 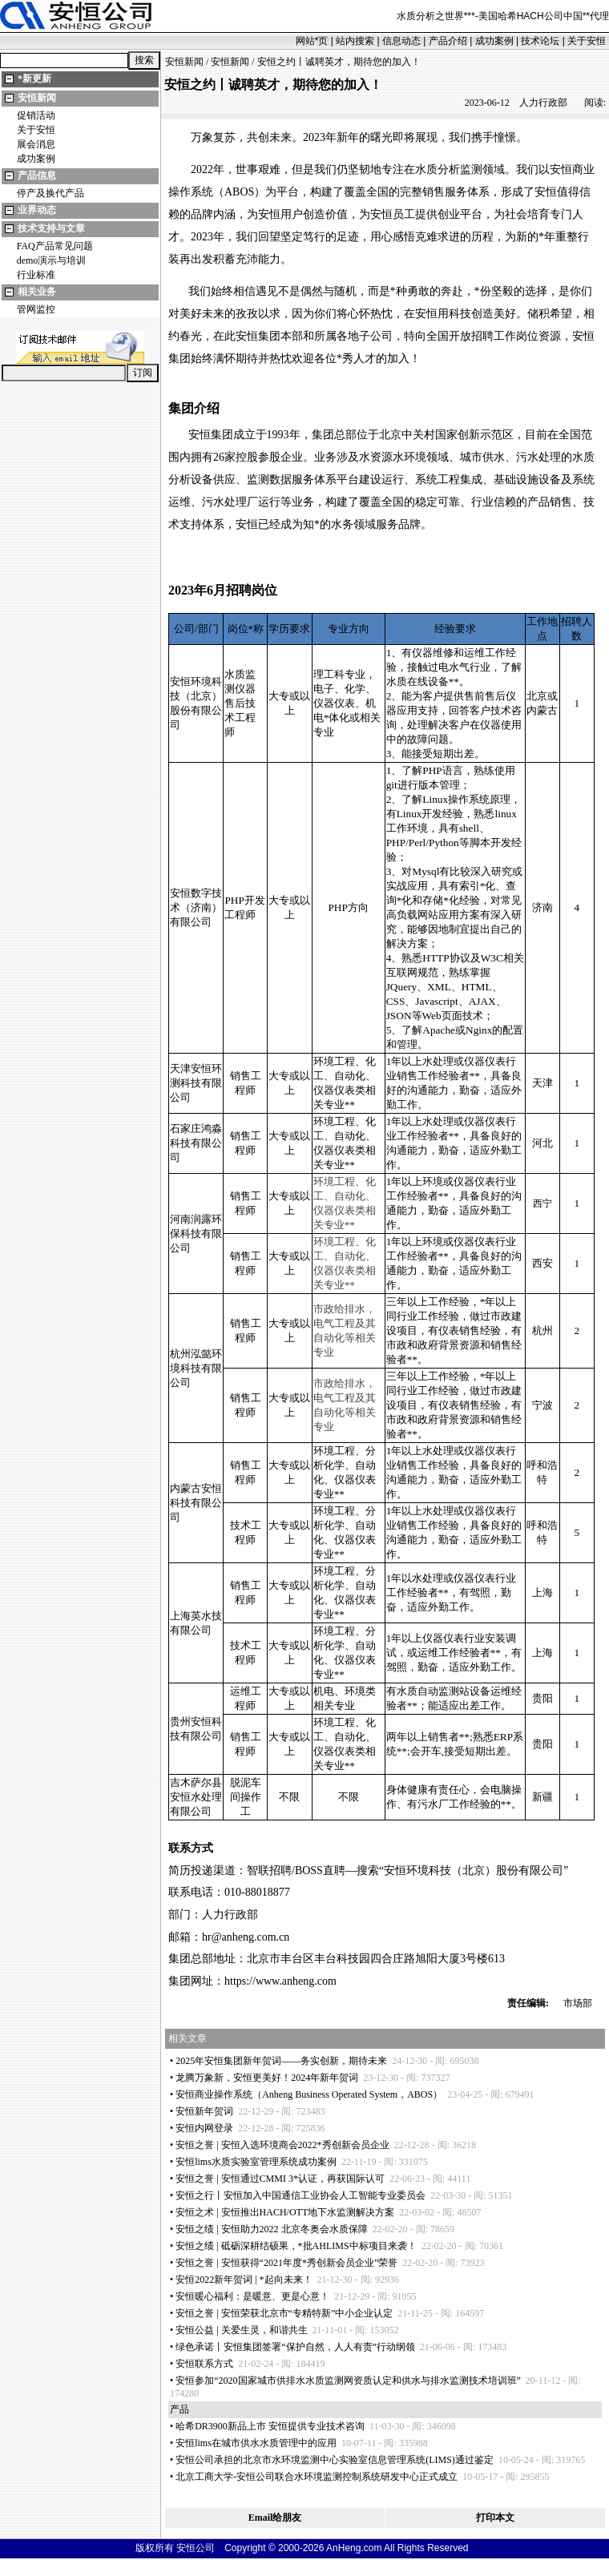 What do you see at coordinates (312, 40) in the screenshot?
I see `网站页` at bounding box center [312, 40].